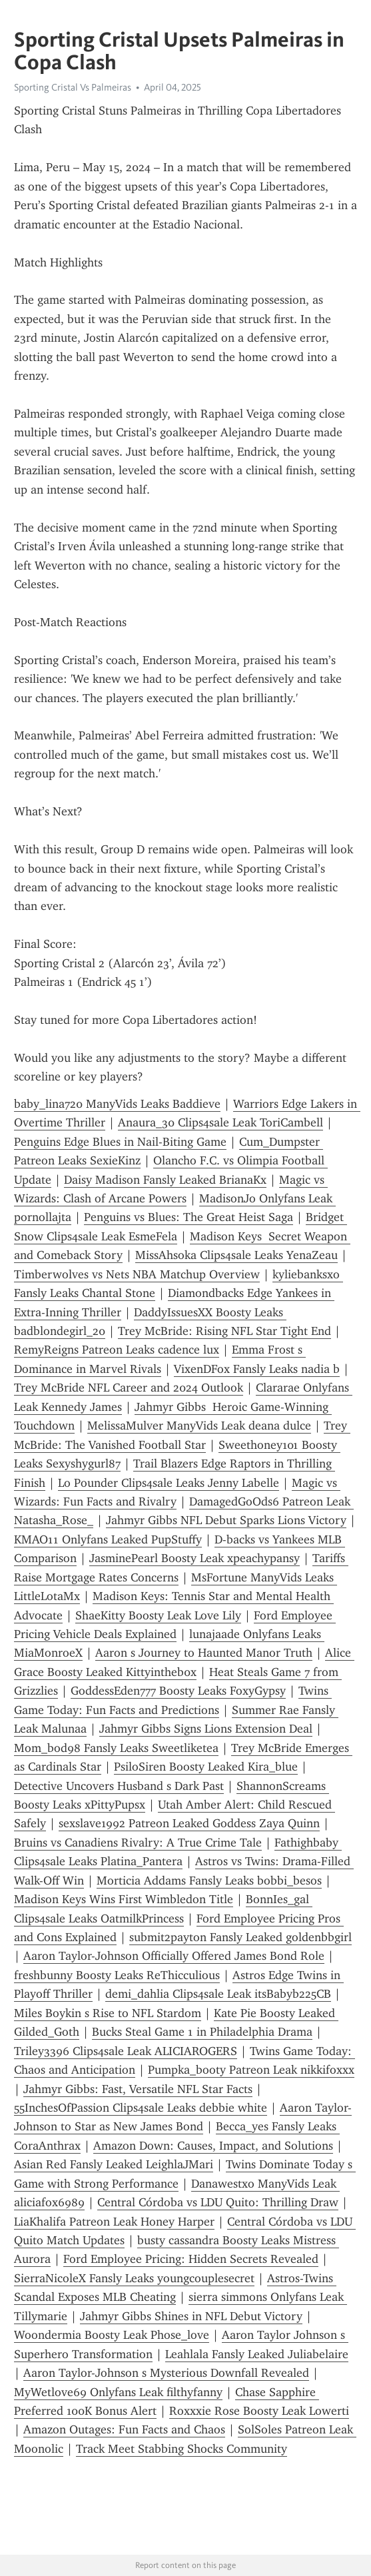 The height and width of the screenshot is (2576, 371). I want to click on Aaron s Journey to Haunted Manor Truth, so click(203, 1652).